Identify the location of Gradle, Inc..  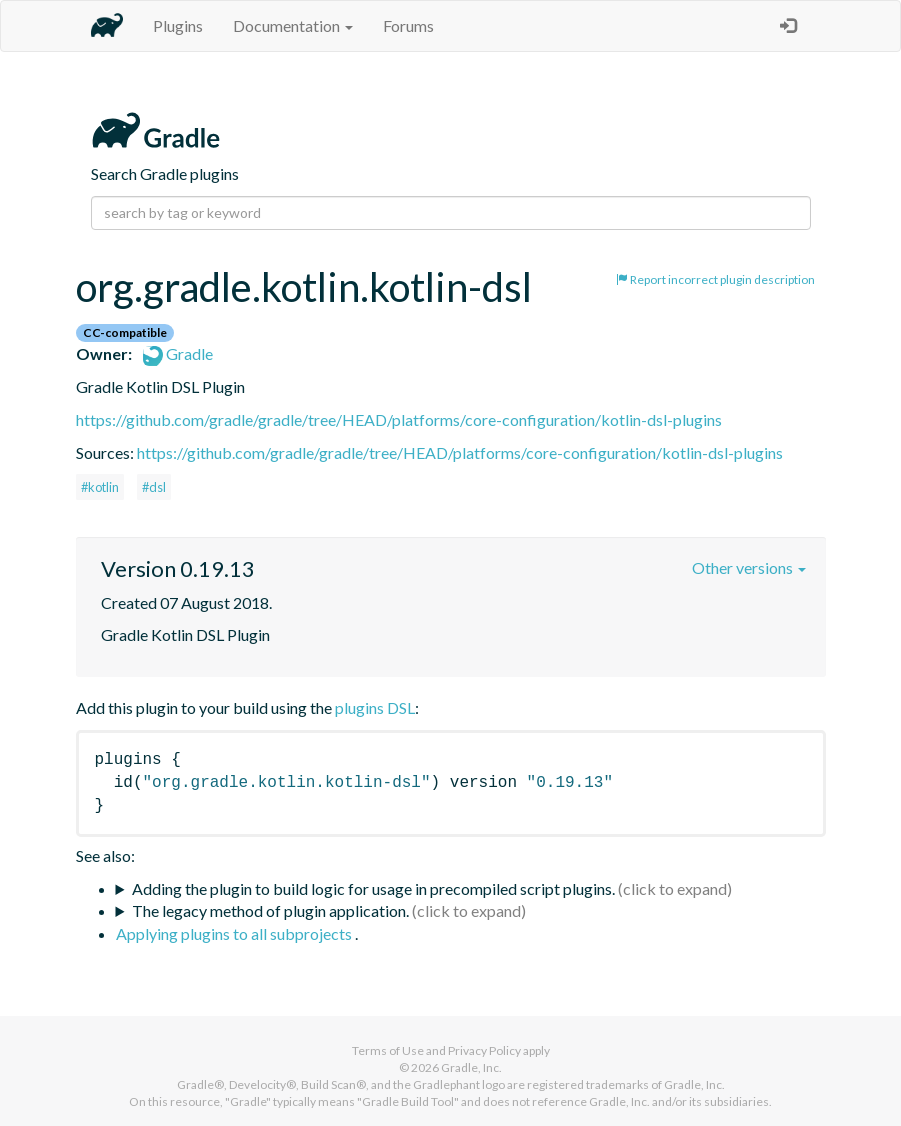
(471, 1067).